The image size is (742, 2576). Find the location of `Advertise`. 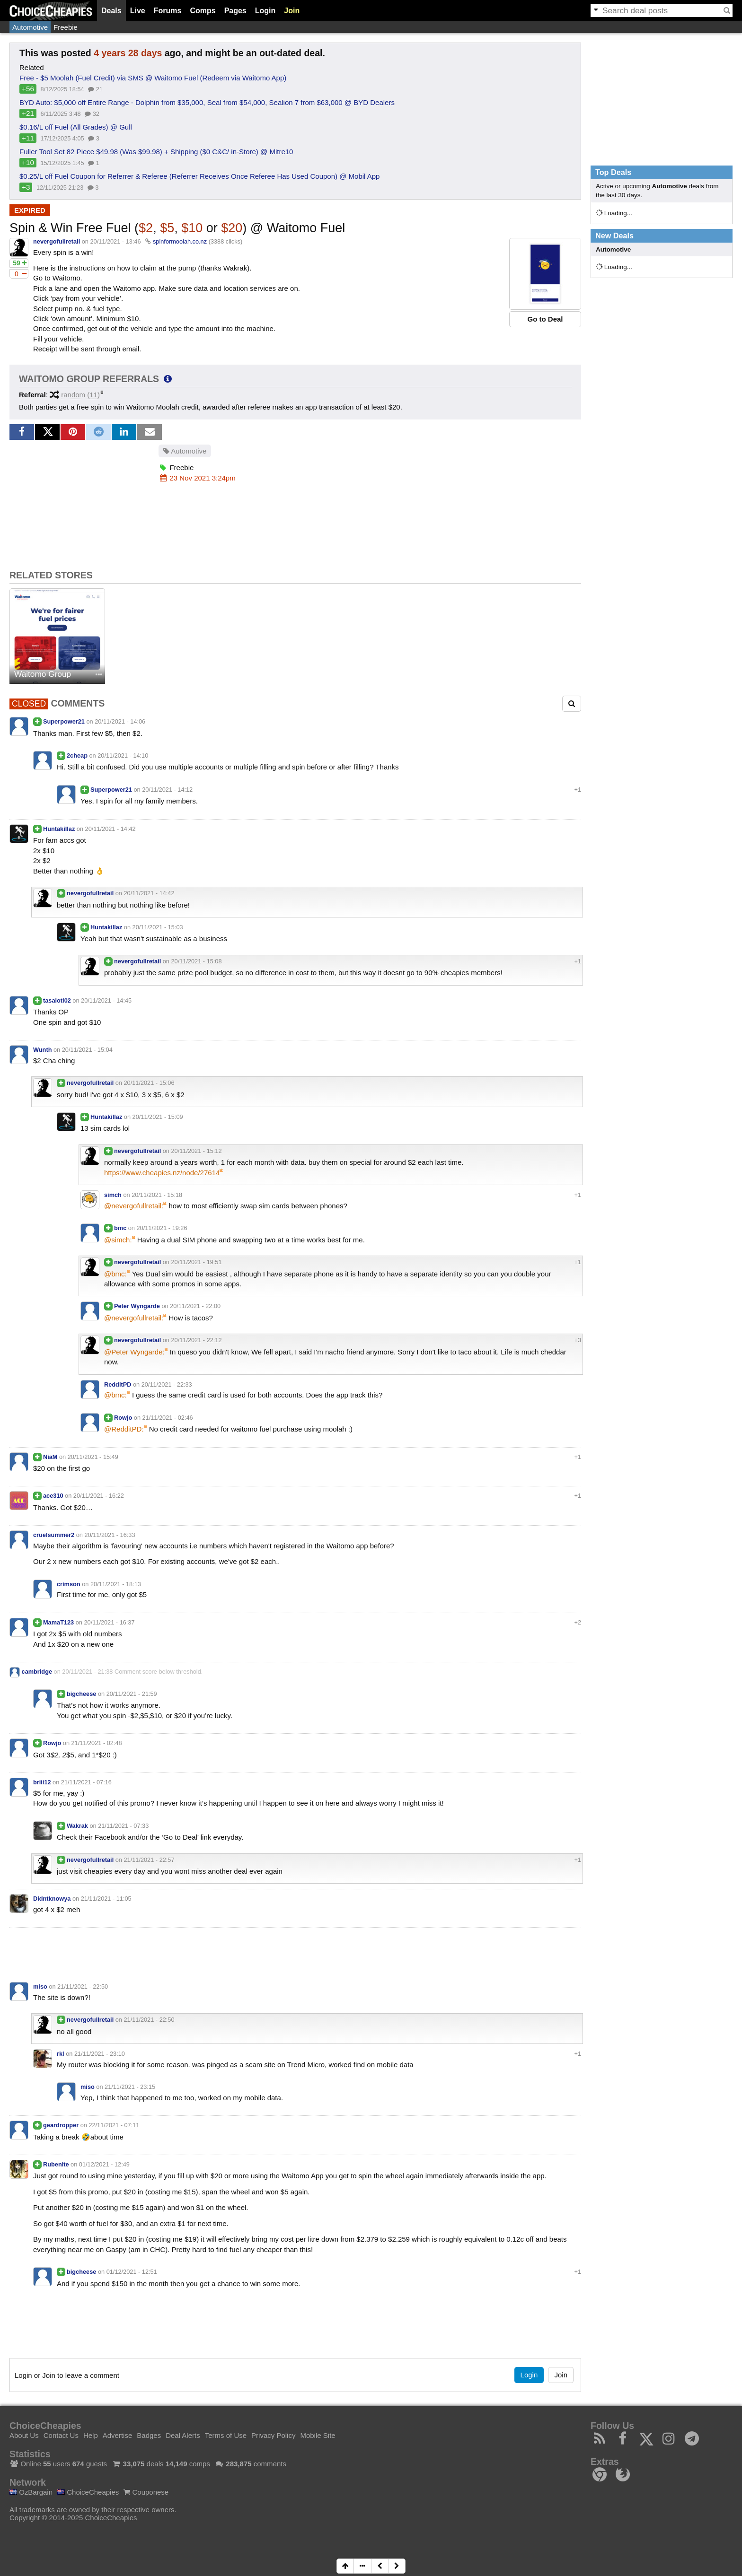

Advertise is located at coordinates (117, 2435).